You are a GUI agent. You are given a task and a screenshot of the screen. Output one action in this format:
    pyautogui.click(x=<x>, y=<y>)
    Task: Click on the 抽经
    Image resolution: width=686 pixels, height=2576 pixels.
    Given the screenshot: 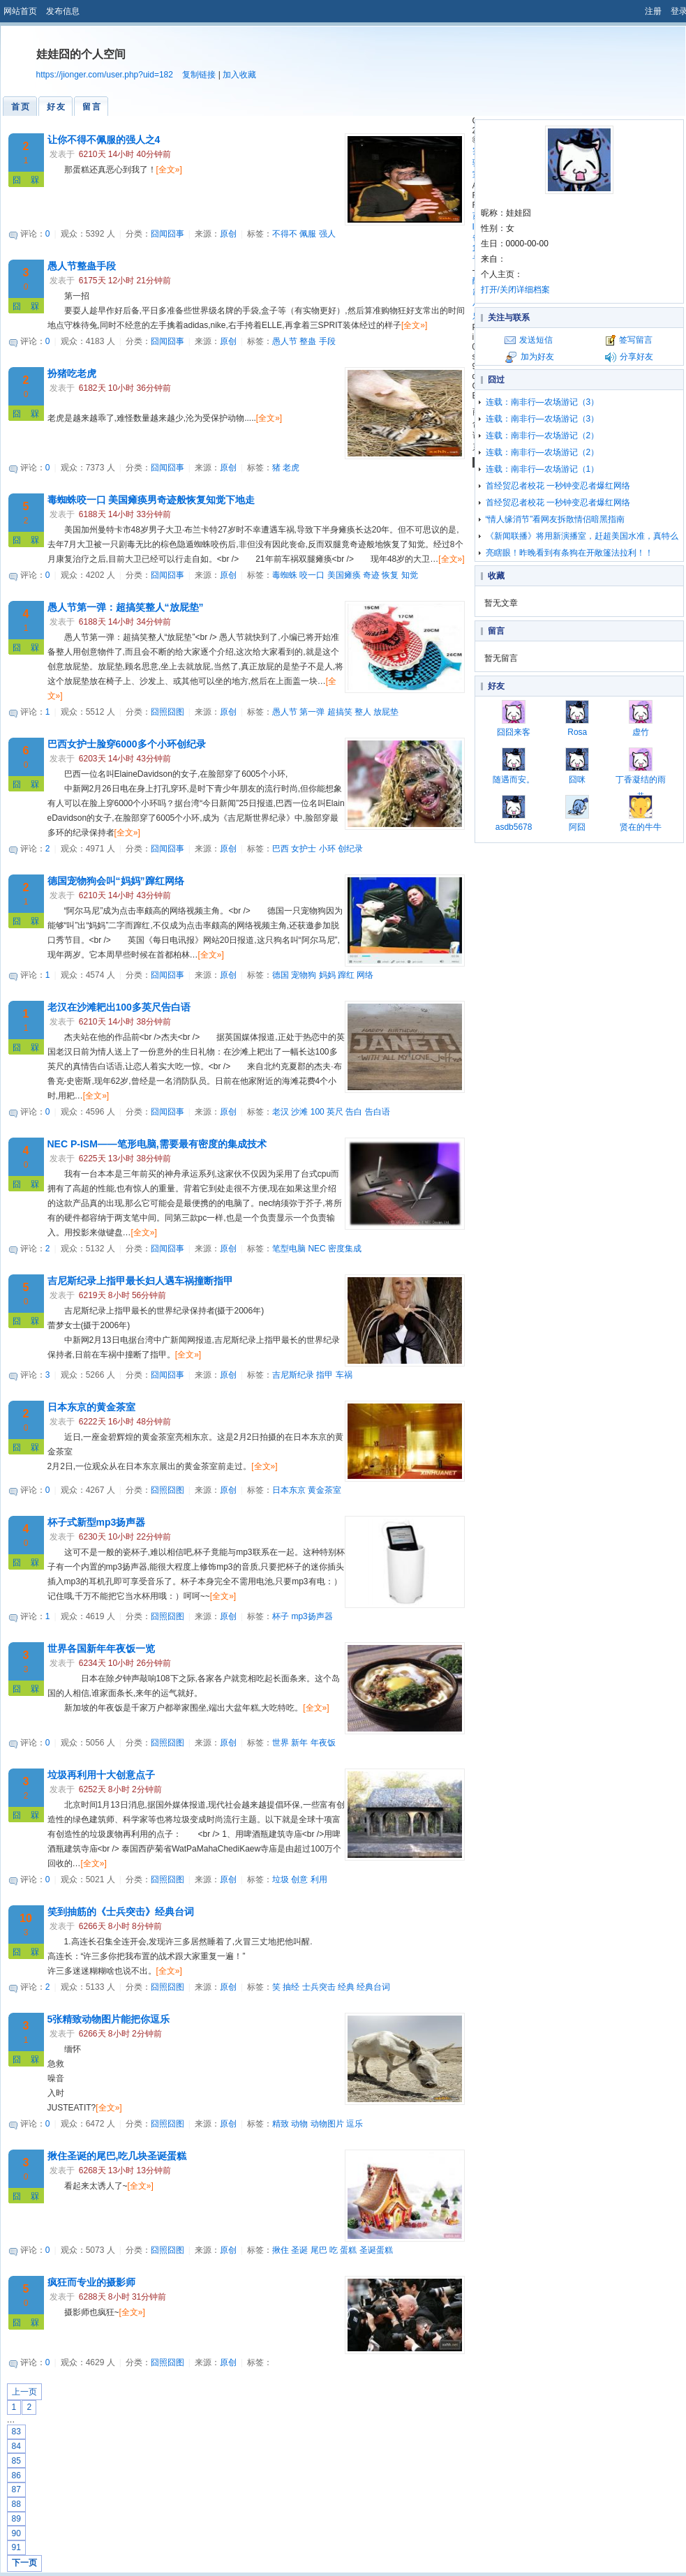 What is the action you would take?
    pyautogui.click(x=291, y=1987)
    